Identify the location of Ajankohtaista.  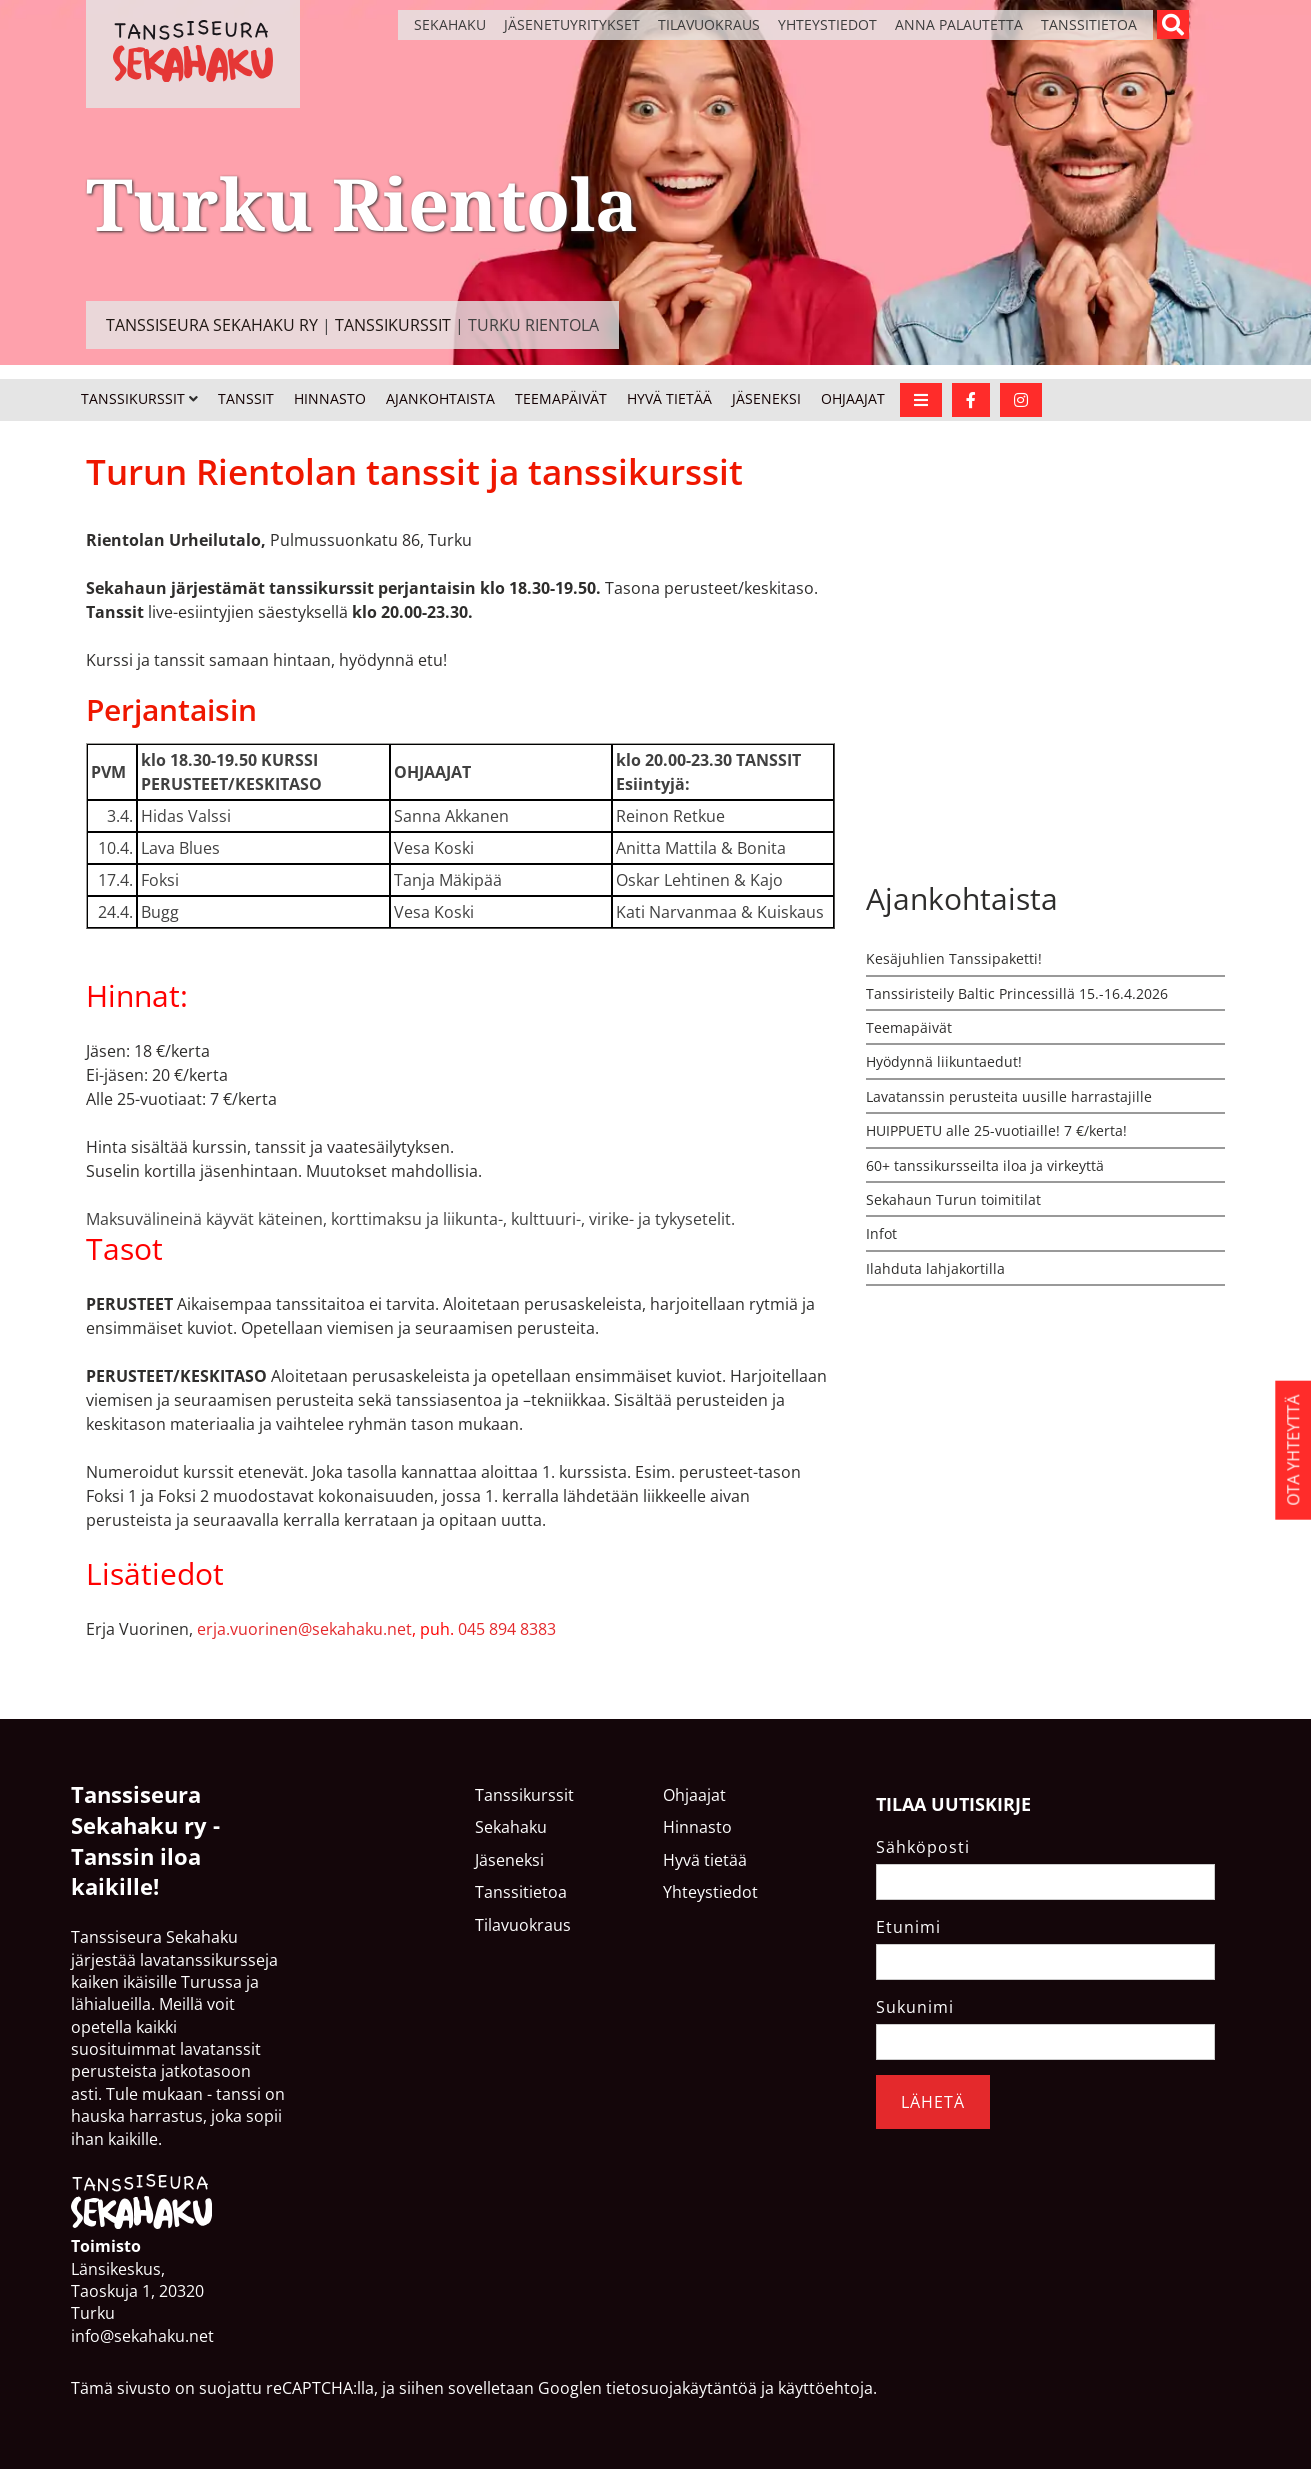
(440, 398).